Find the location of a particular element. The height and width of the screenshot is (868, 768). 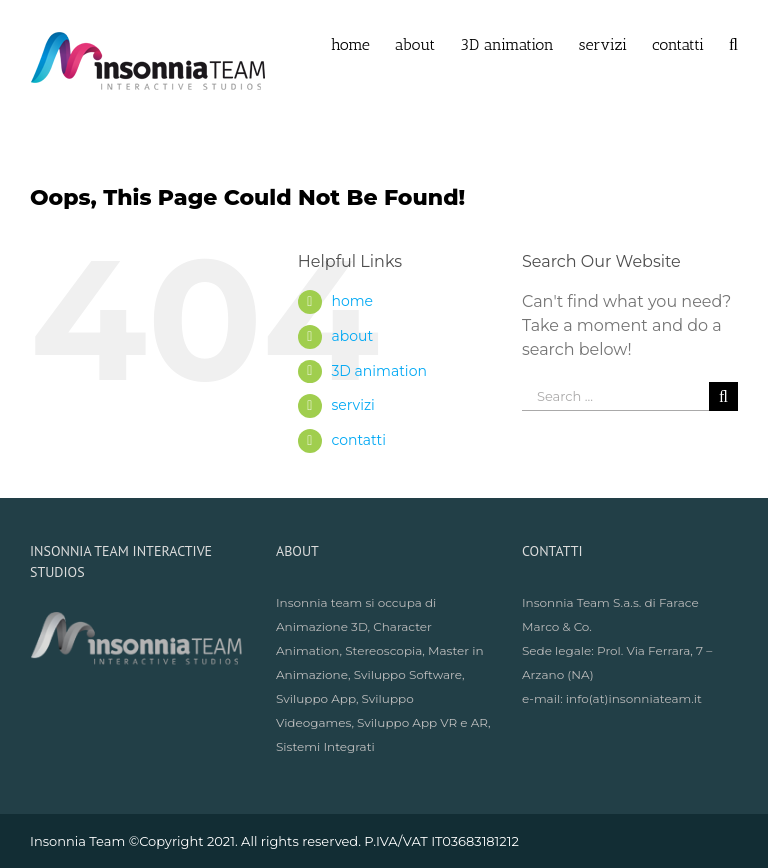

Sistemi Integrati is located at coordinates (325, 746).